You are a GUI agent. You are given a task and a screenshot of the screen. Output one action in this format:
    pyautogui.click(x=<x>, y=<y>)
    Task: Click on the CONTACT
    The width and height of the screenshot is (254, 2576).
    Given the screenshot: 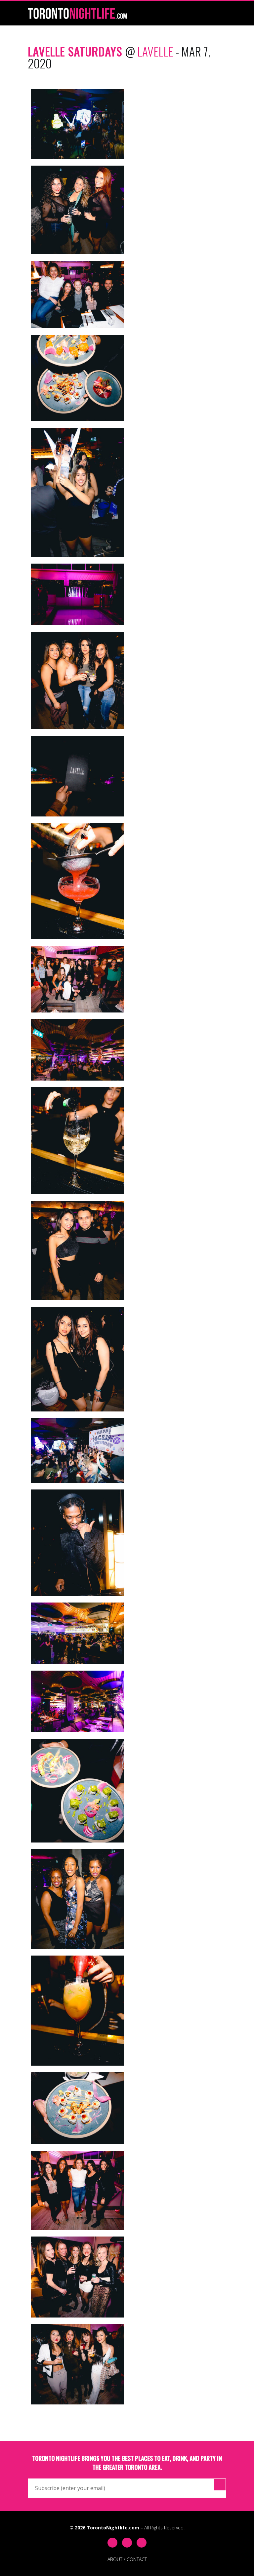 What is the action you would take?
    pyautogui.click(x=137, y=2559)
    